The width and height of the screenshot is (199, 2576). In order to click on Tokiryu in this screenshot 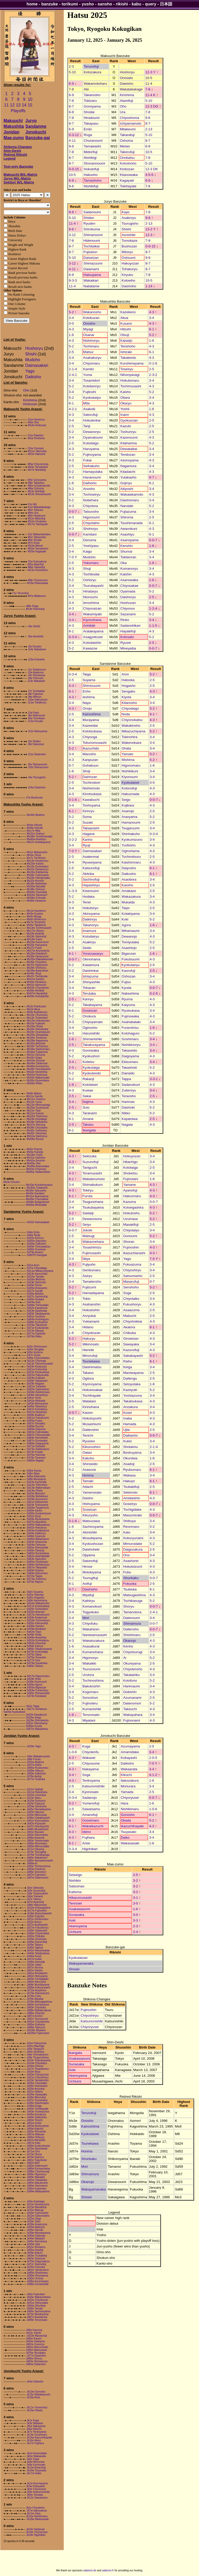, I will do `click(87, 1190)`.